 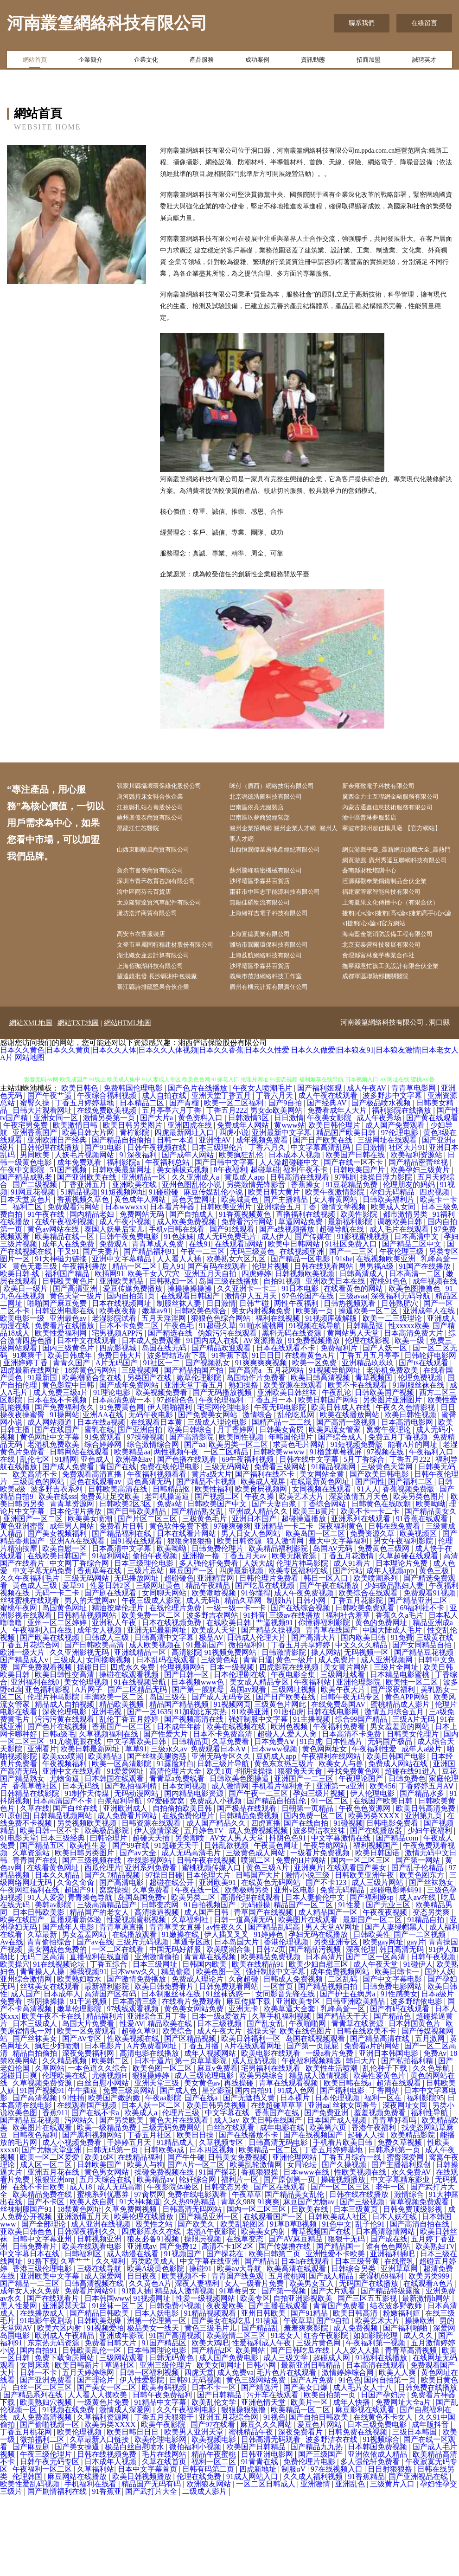 What do you see at coordinates (249, 2216) in the screenshot?
I see `国产在线播放不卡` at bounding box center [249, 2216].